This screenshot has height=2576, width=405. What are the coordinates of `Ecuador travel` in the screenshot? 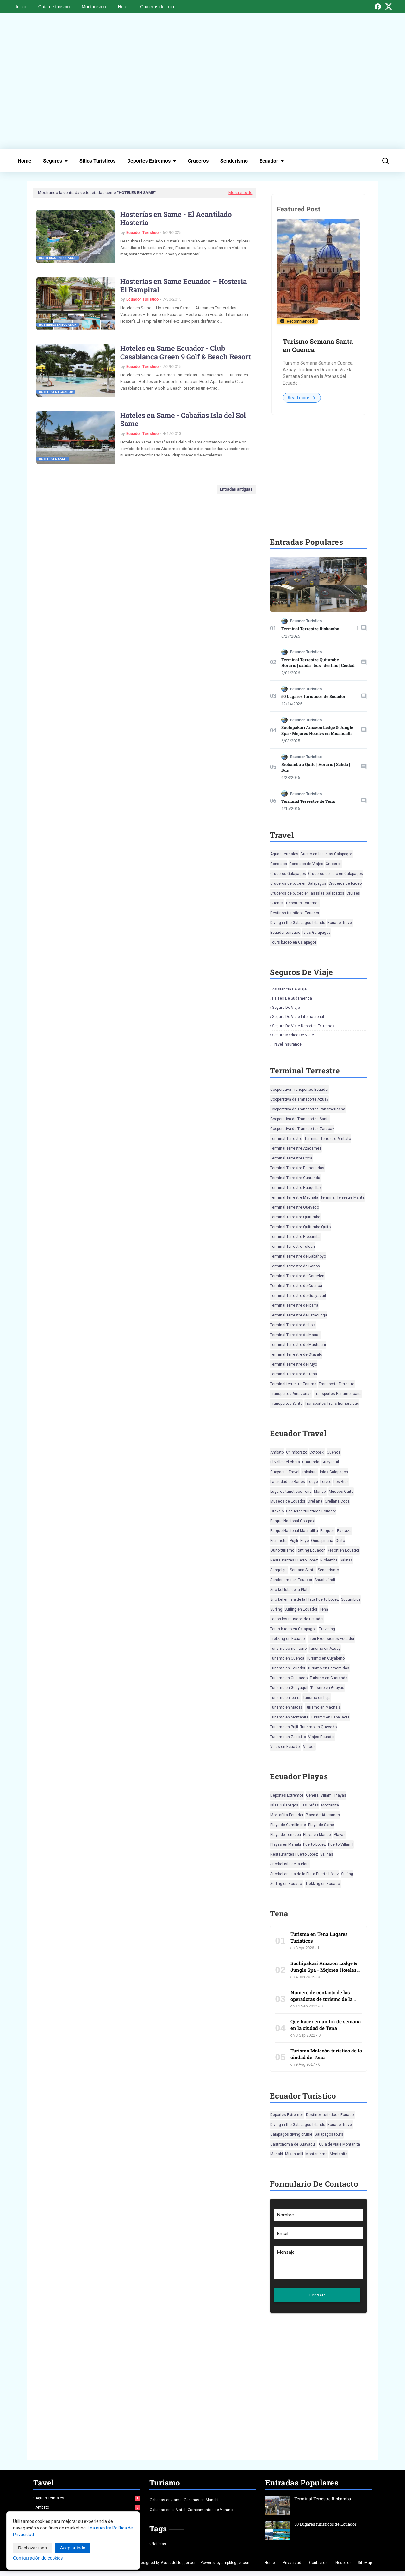 It's located at (340, 922).